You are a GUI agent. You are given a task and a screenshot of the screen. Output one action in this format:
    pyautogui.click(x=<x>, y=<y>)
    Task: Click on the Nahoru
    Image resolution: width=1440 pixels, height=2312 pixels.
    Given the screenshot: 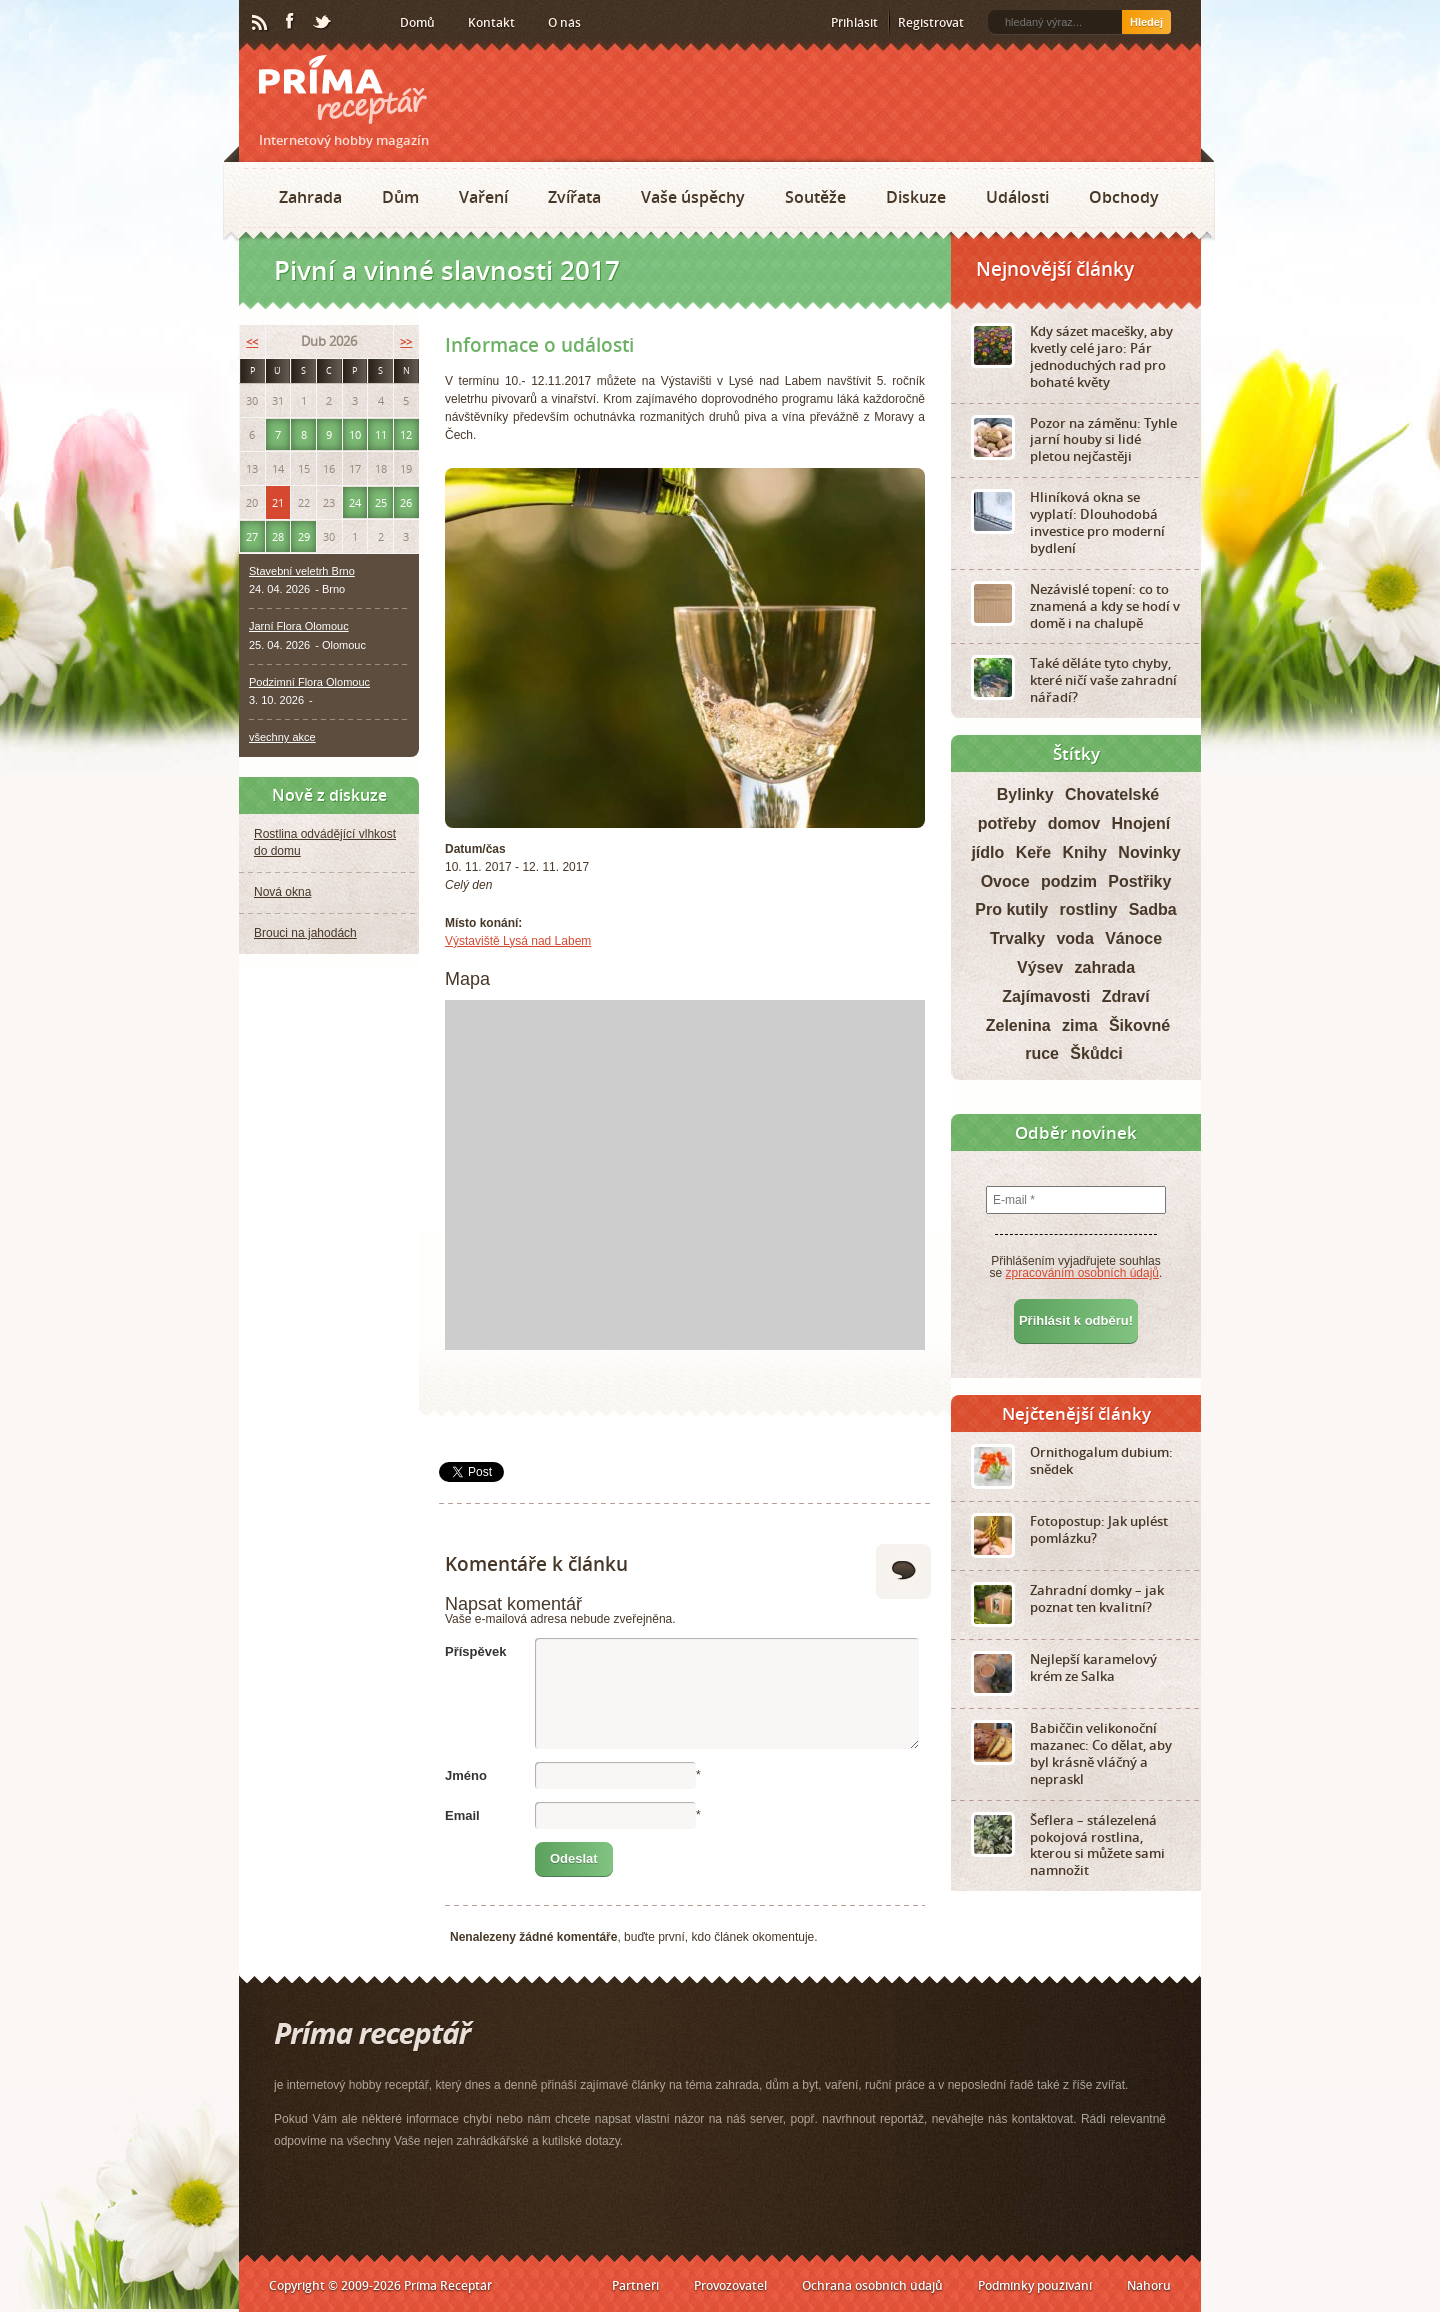 What is the action you would take?
    pyautogui.click(x=1149, y=2285)
    